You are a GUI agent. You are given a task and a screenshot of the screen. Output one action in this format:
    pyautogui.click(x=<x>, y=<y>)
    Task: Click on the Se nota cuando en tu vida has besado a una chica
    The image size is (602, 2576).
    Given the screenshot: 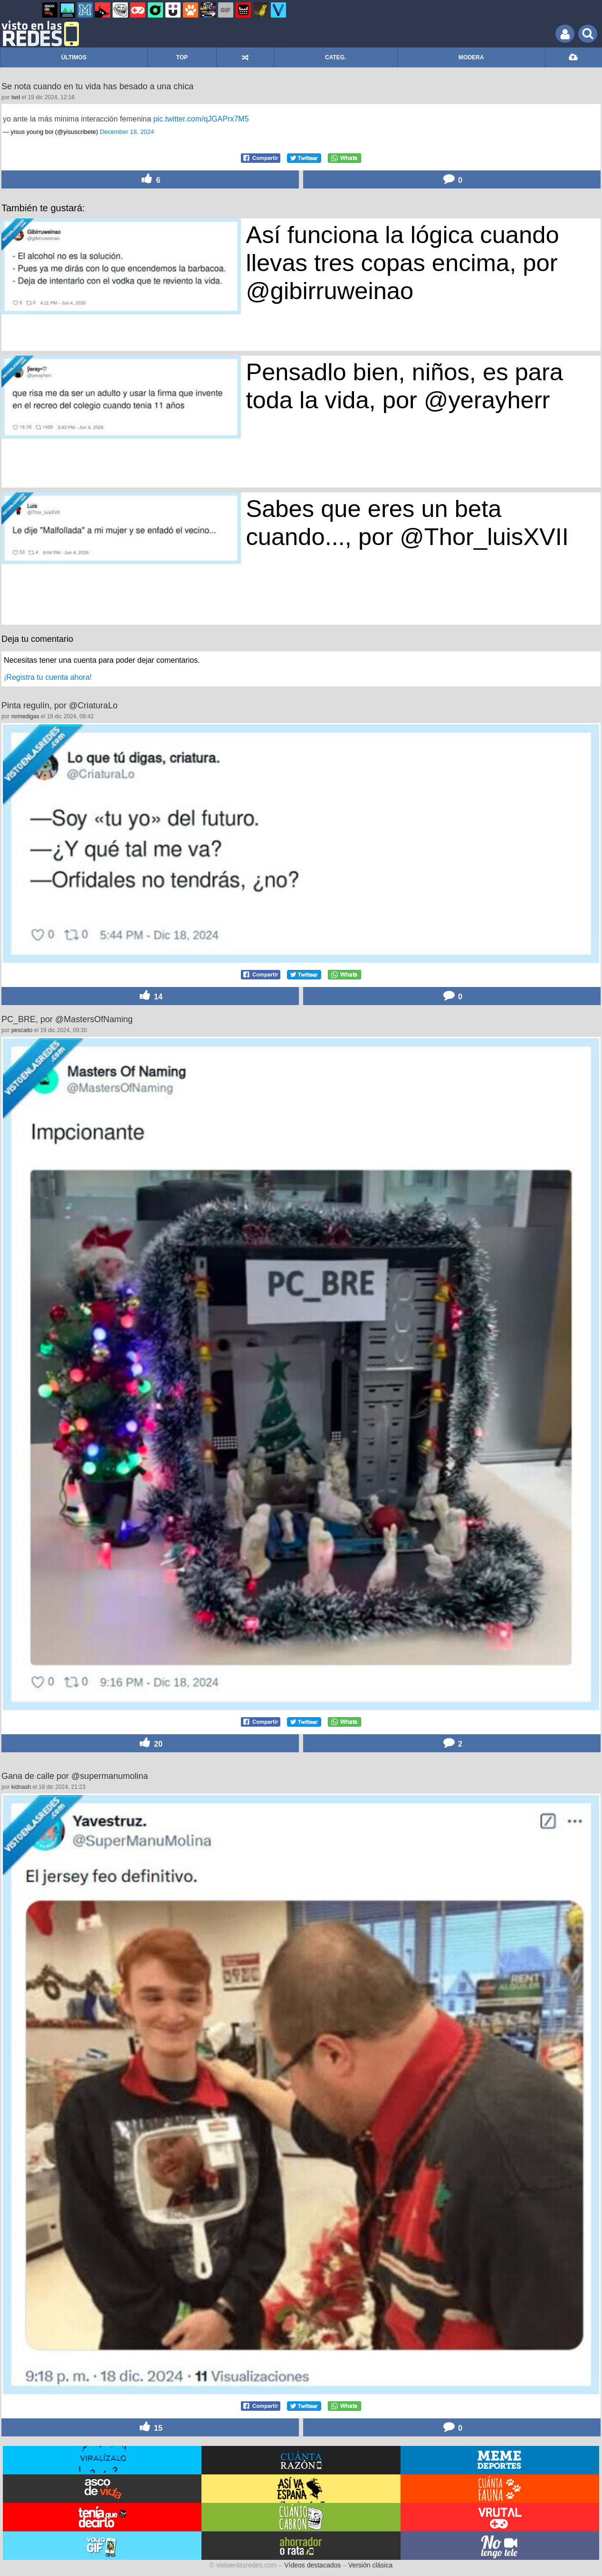 What is the action you would take?
    pyautogui.click(x=97, y=86)
    